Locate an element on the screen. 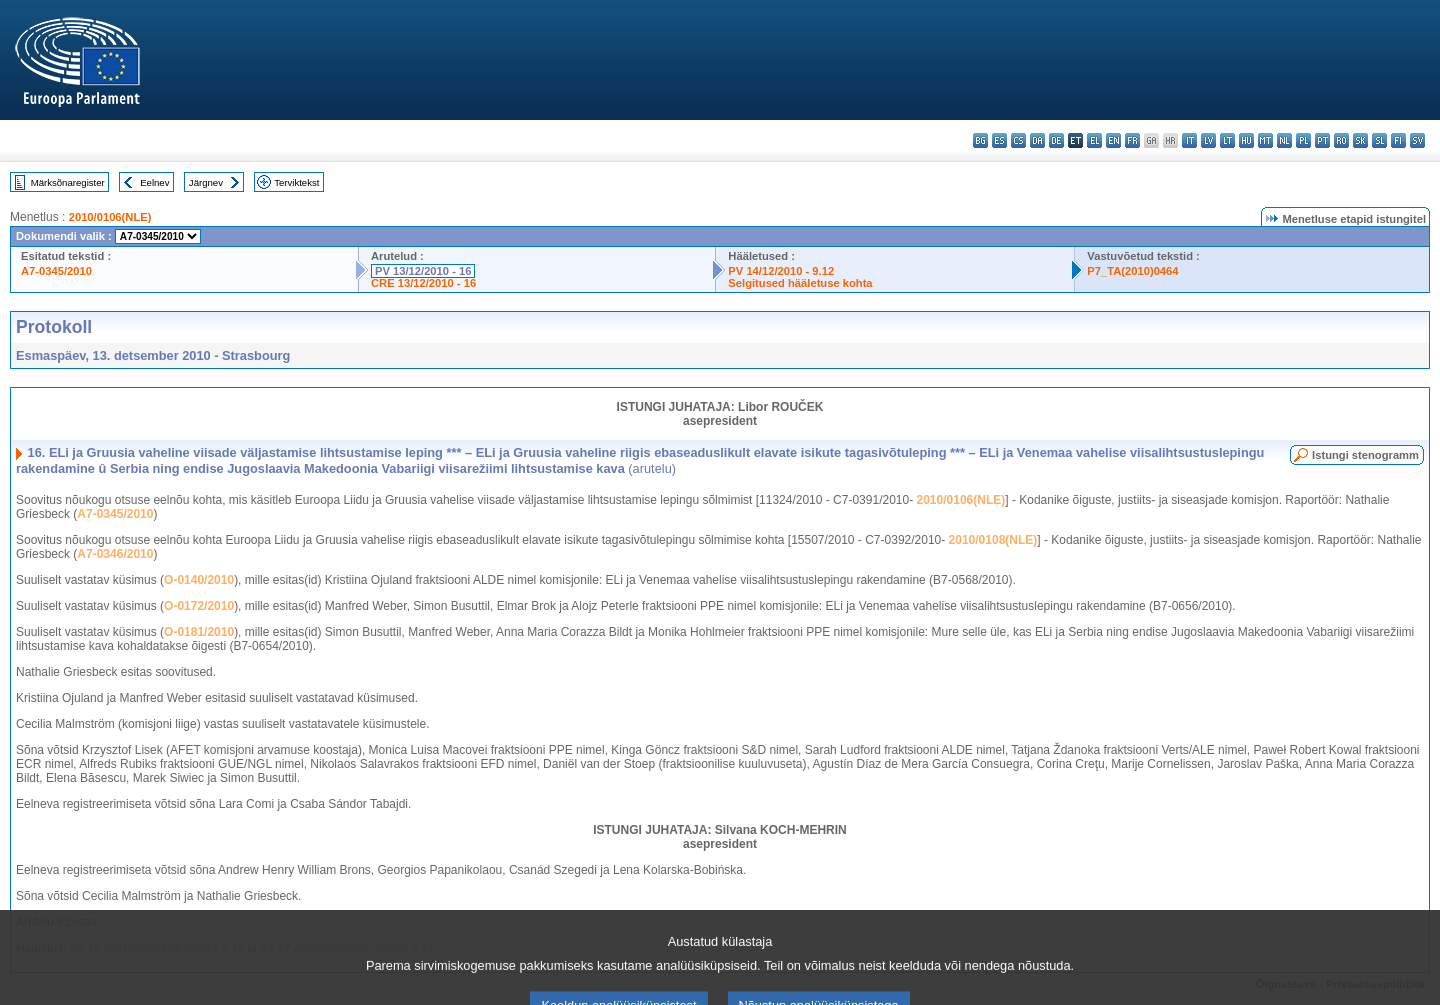 The image size is (1440, 1005). Terviktekst is located at coordinates (296, 182).